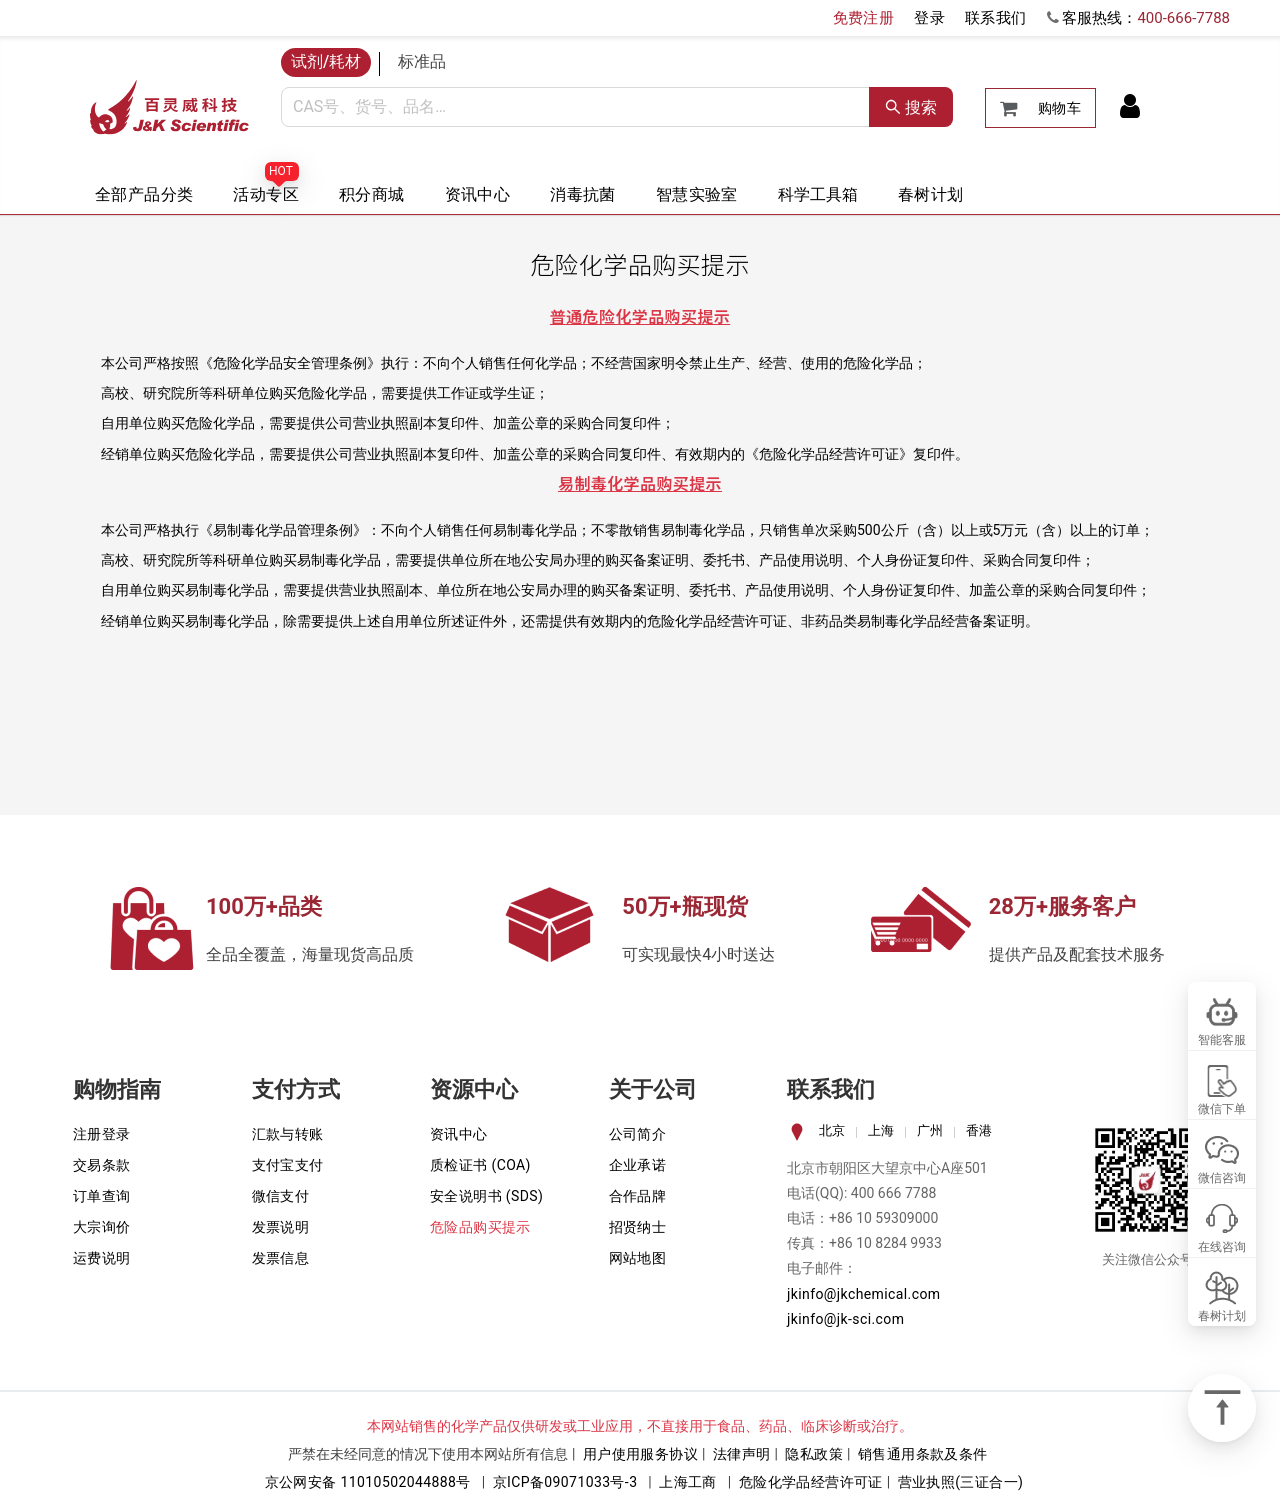 The image size is (1280, 1496). Describe the element at coordinates (575, 107) in the screenshot. I see `[combobox]` at that location.